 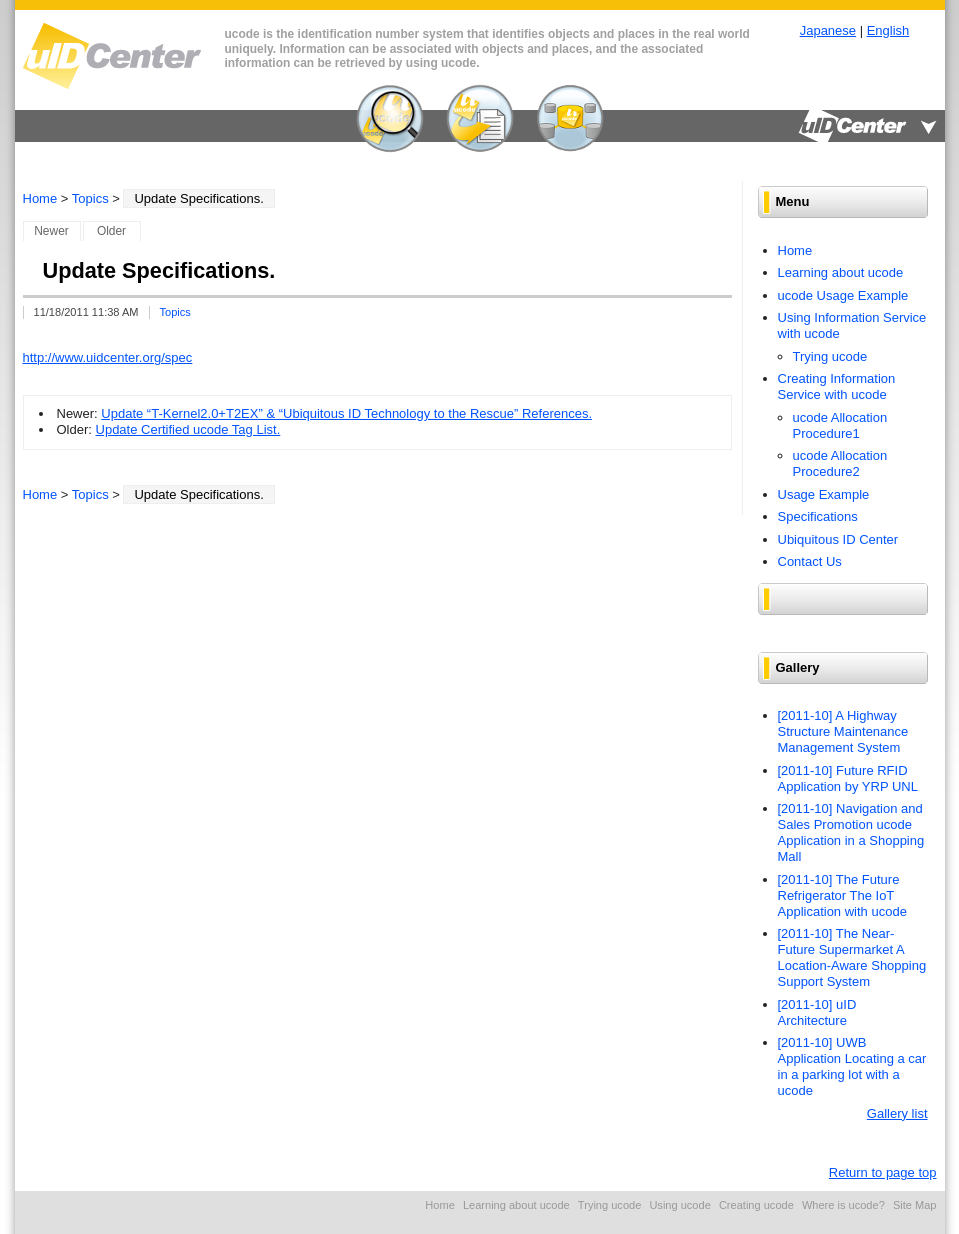 What do you see at coordinates (888, 30) in the screenshot?
I see `English` at bounding box center [888, 30].